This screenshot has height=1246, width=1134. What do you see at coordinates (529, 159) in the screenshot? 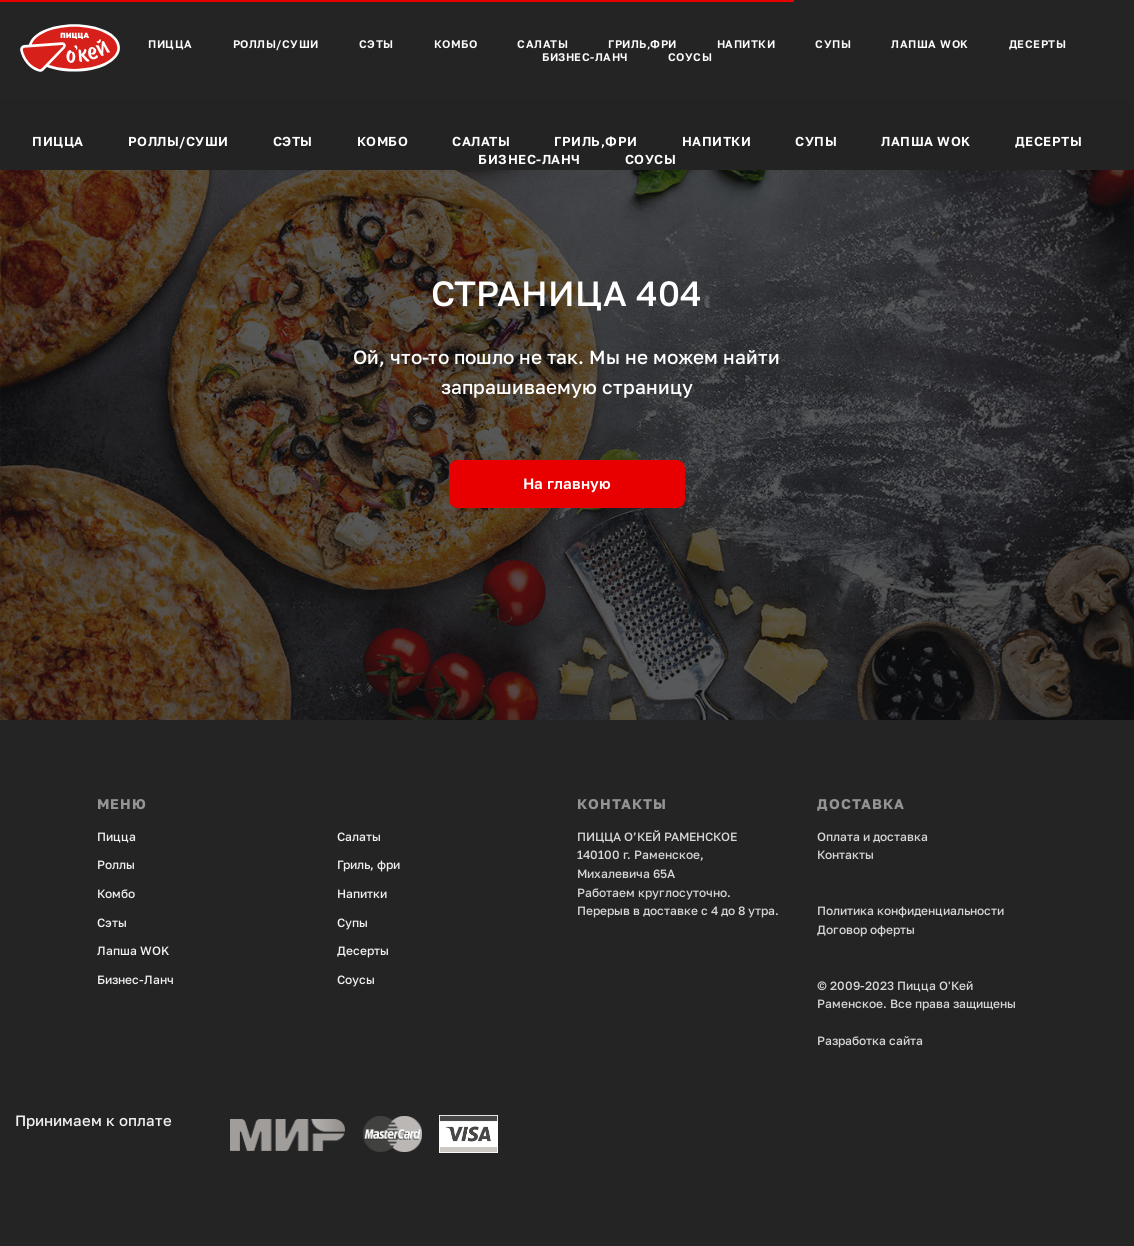
I see `Бизнес-Ланч` at bounding box center [529, 159].